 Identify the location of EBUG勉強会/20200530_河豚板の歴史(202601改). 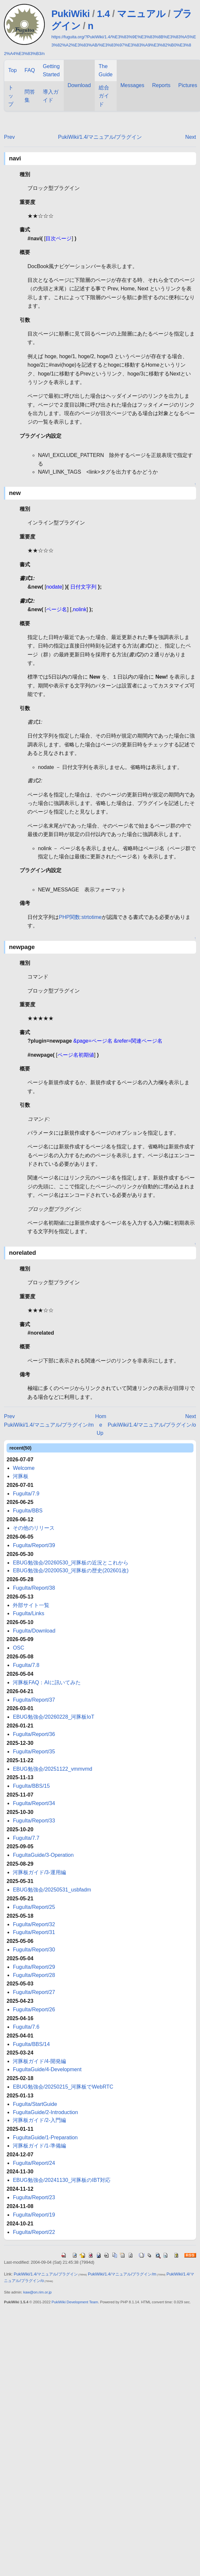
(70, 1570).